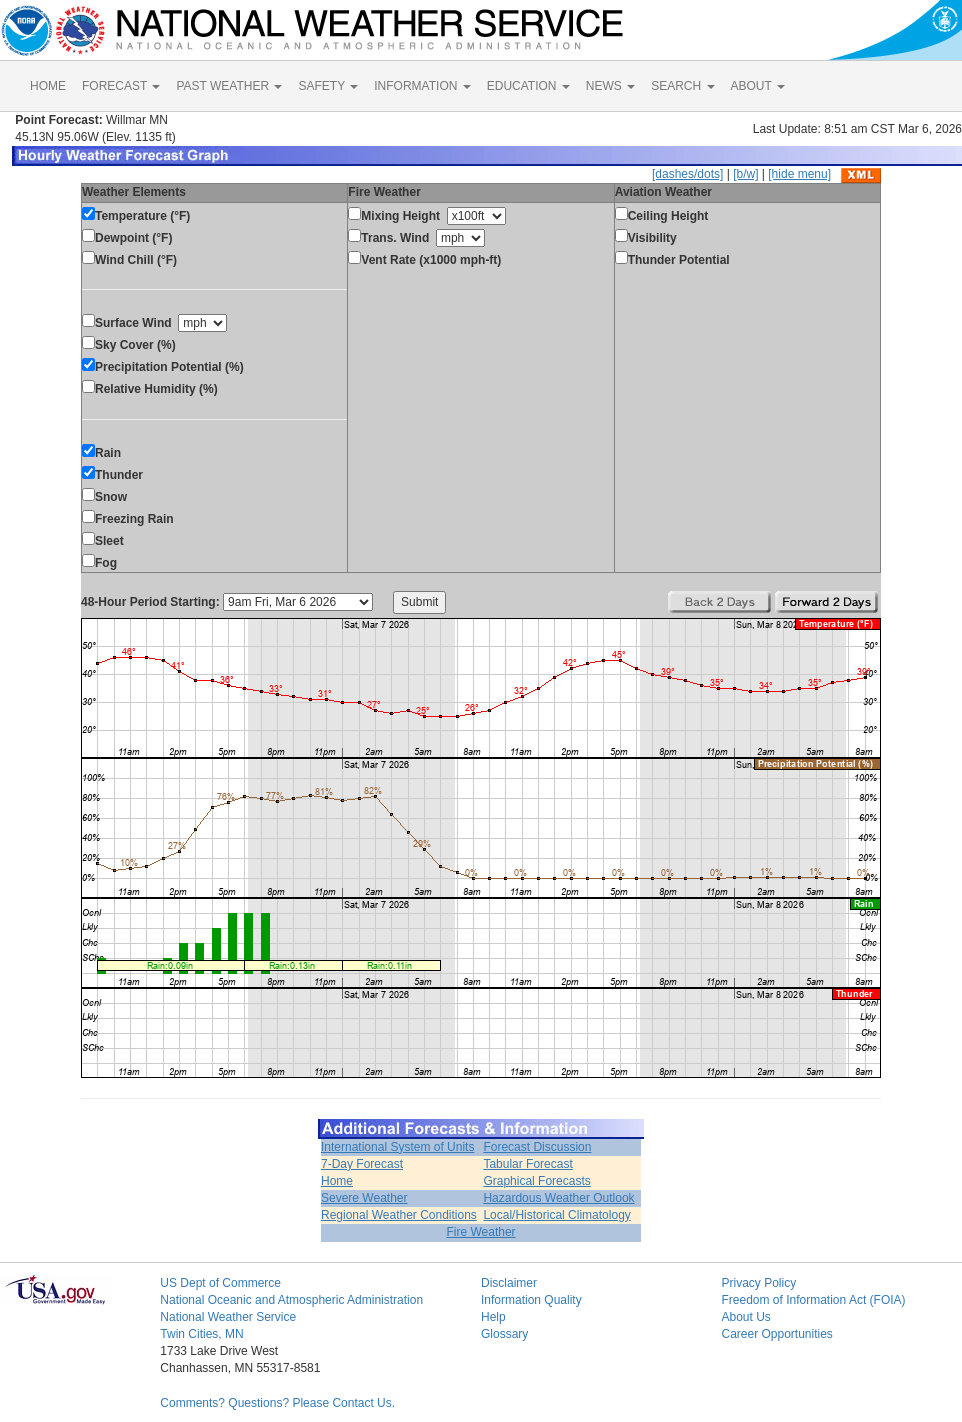 This screenshot has height=1422, width=962. What do you see at coordinates (291, 1300) in the screenshot?
I see `National Oceanic and Atmospheric Administration` at bounding box center [291, 1300].